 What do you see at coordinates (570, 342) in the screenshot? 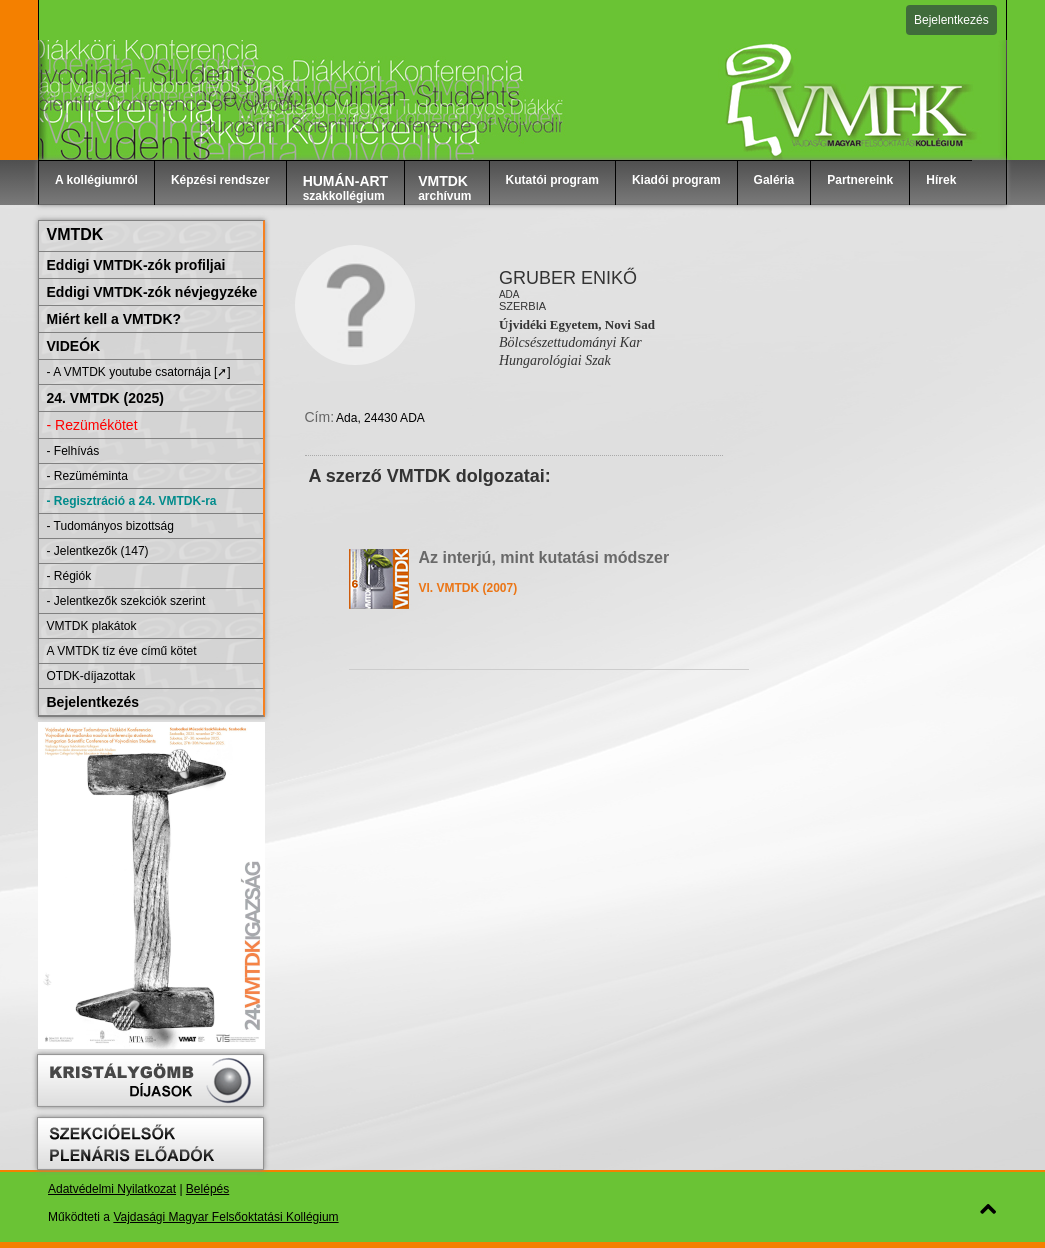
I see `Bölcsészettudományi Kar` at bounding box center [570, 342].